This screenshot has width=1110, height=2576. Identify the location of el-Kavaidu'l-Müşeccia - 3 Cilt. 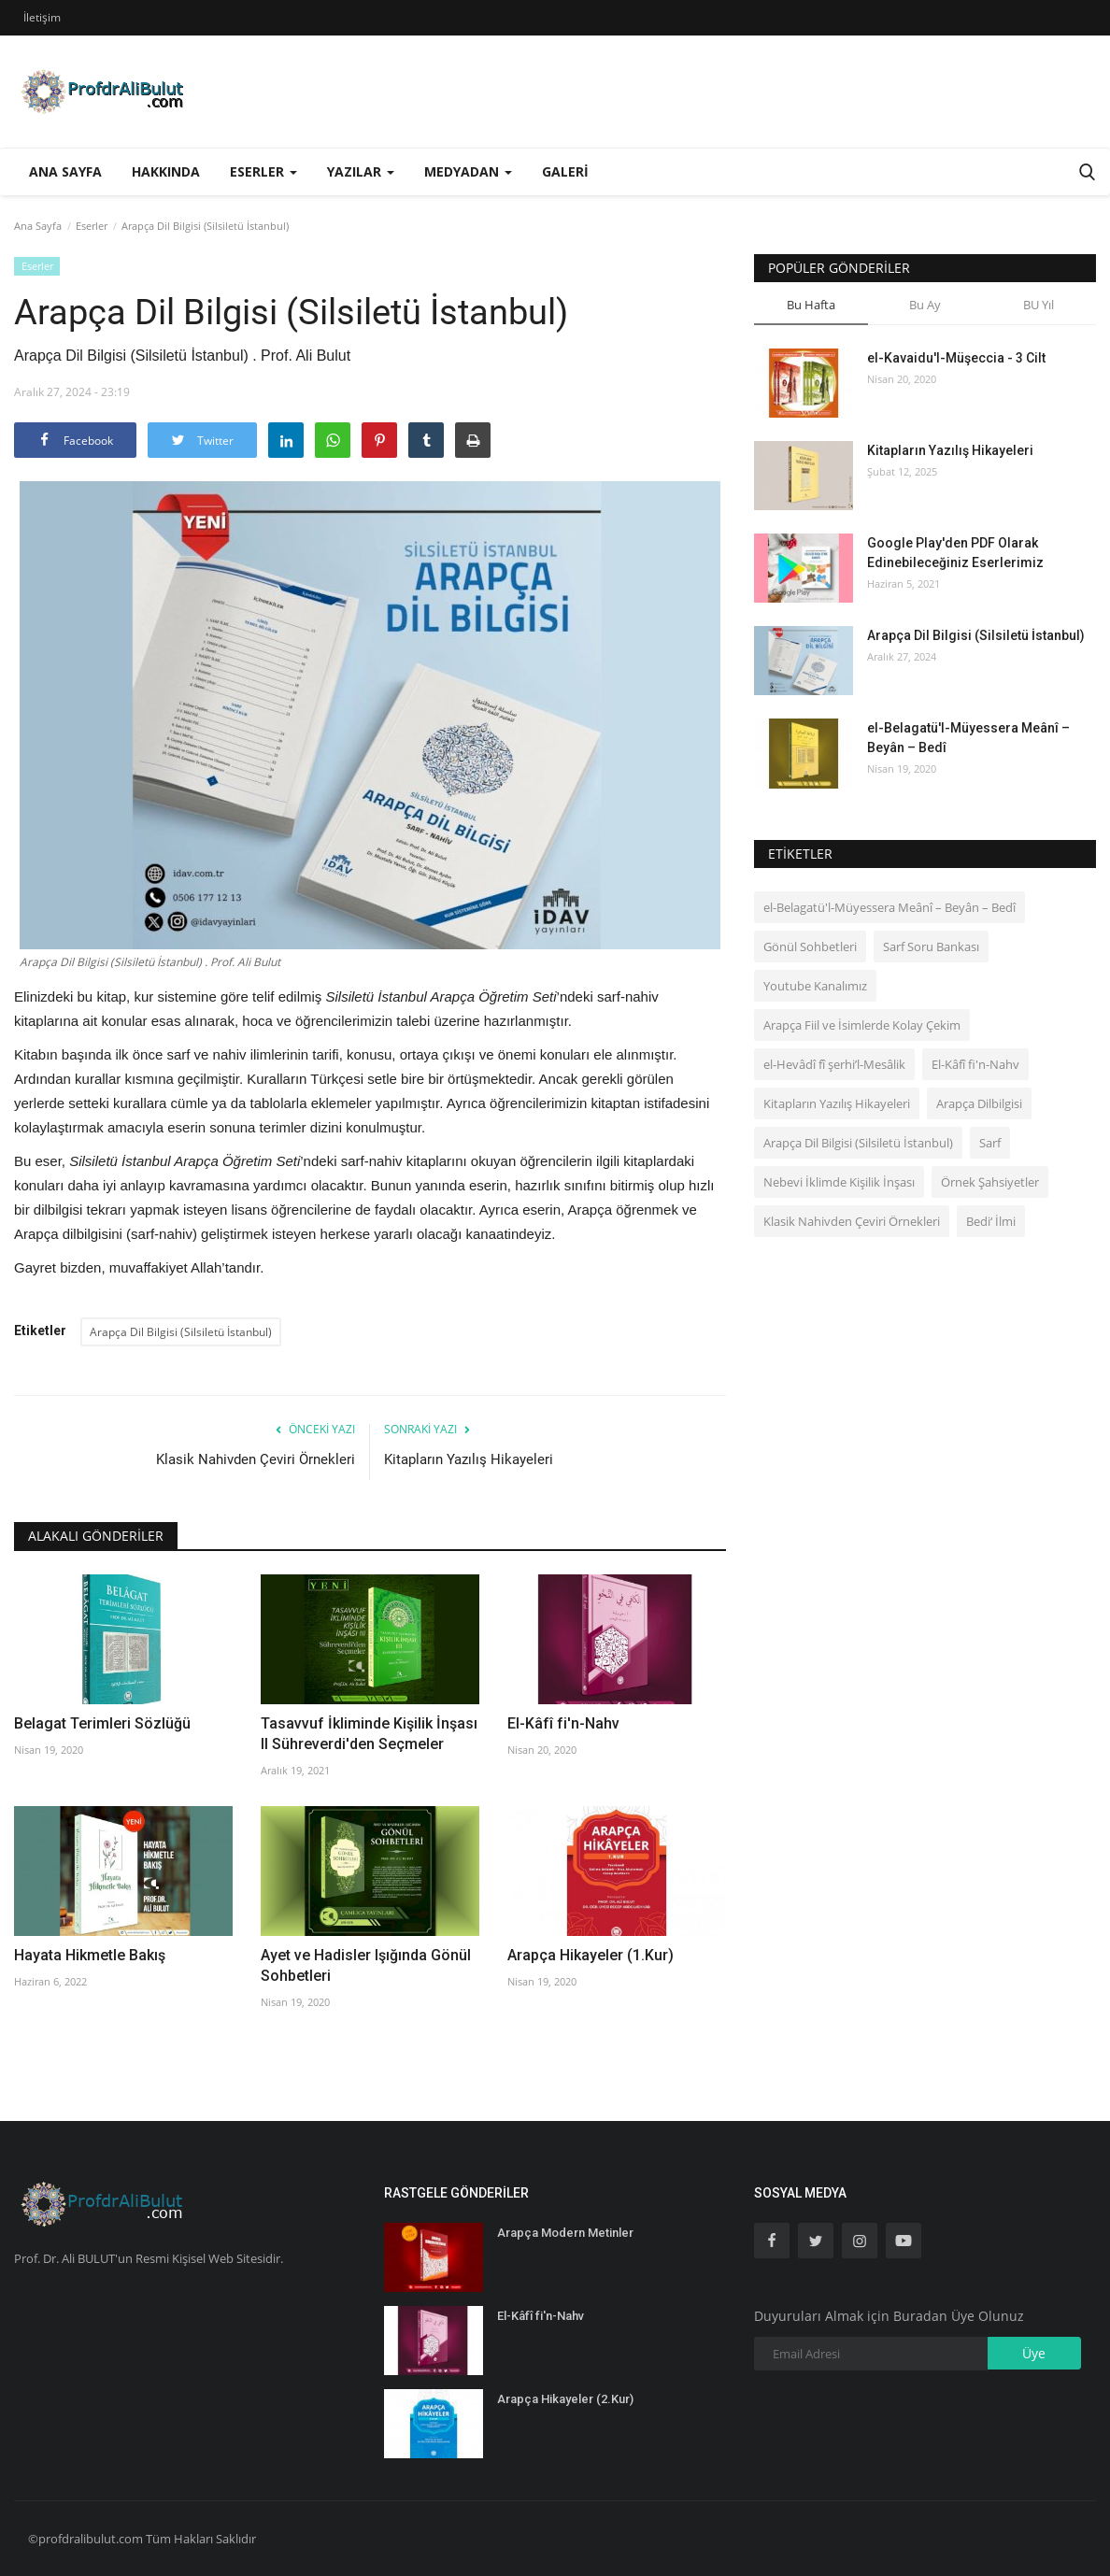
(956, 357).